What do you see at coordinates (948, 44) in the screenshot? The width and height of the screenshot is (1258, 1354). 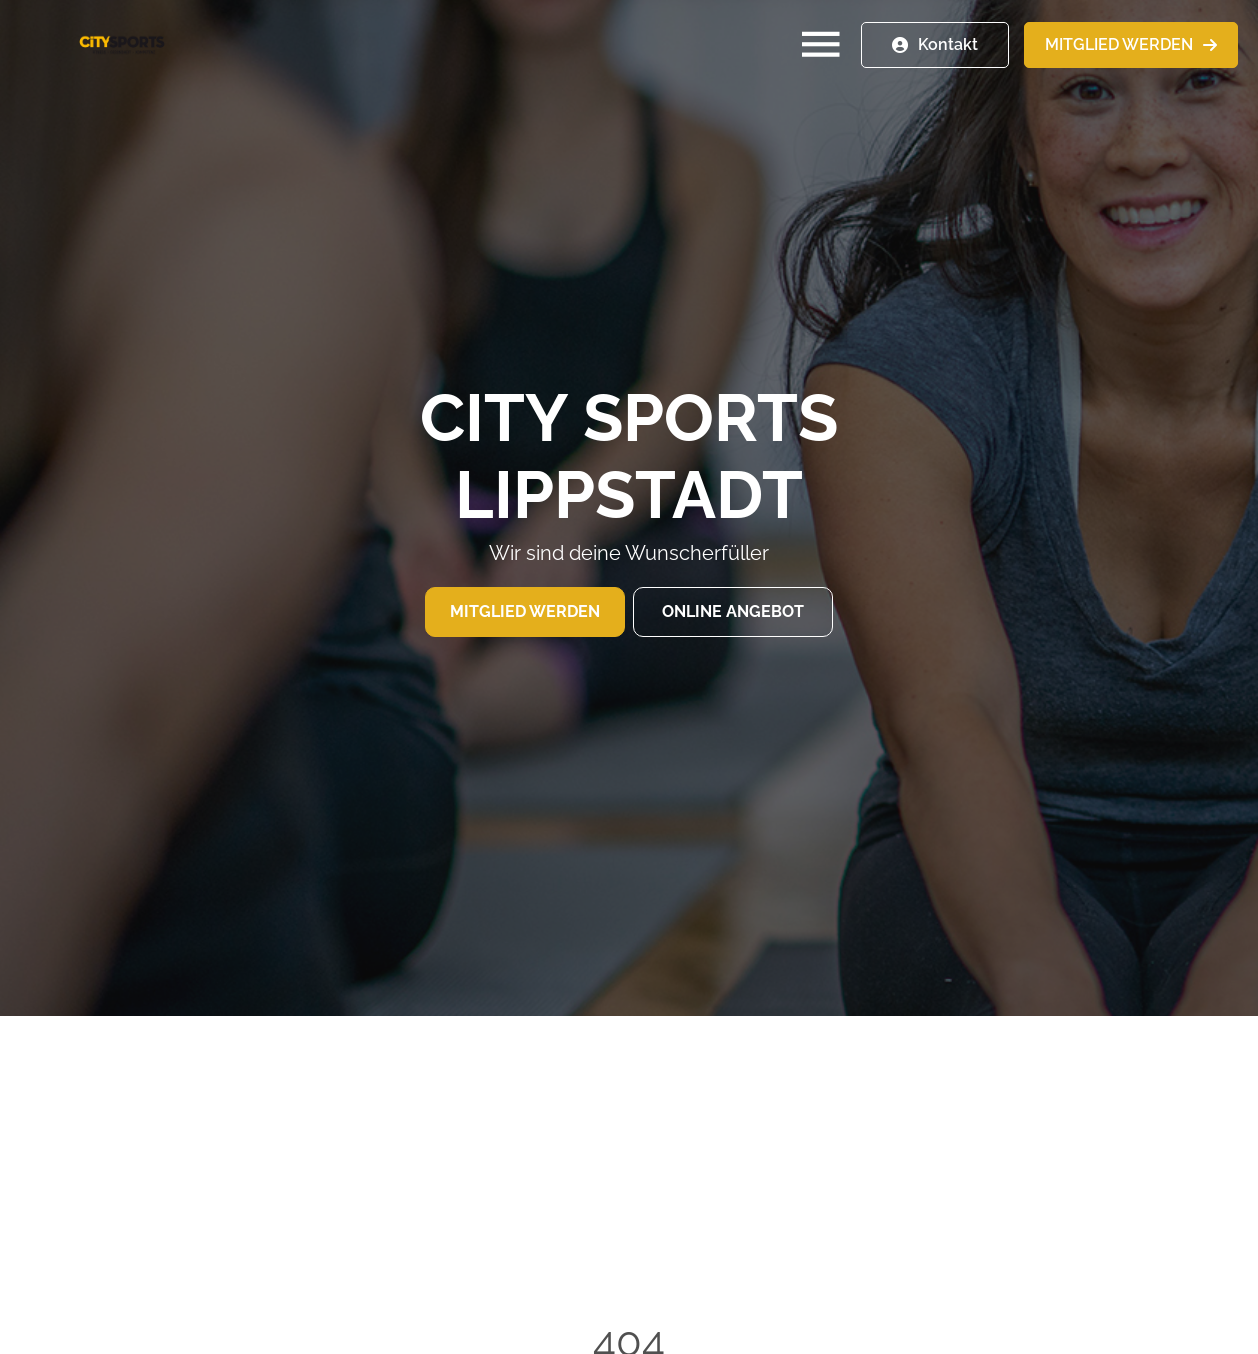 I see `Kontakt` at bounding box center [948, 44].